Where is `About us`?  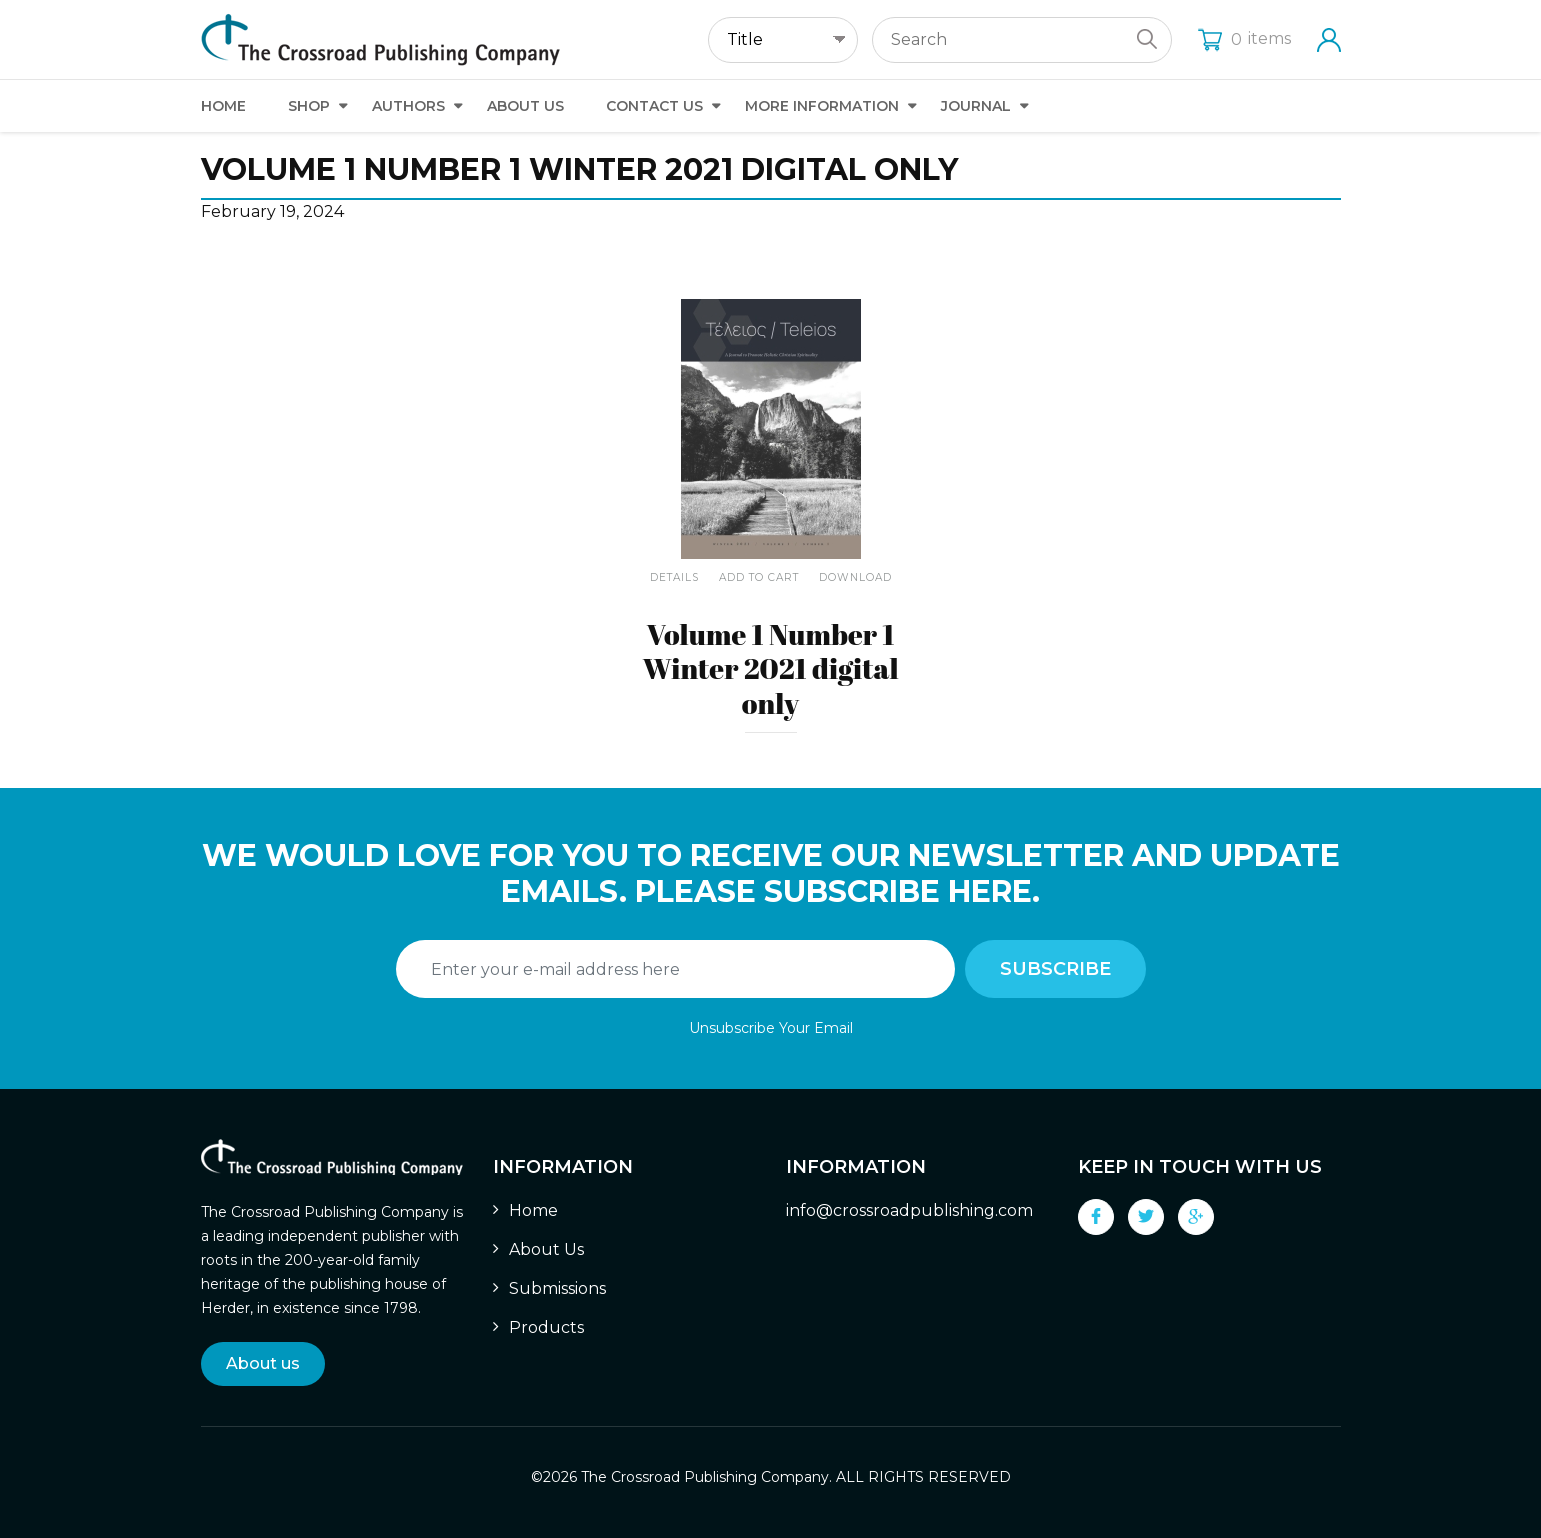
About us is located at coordinates (263, 1363).